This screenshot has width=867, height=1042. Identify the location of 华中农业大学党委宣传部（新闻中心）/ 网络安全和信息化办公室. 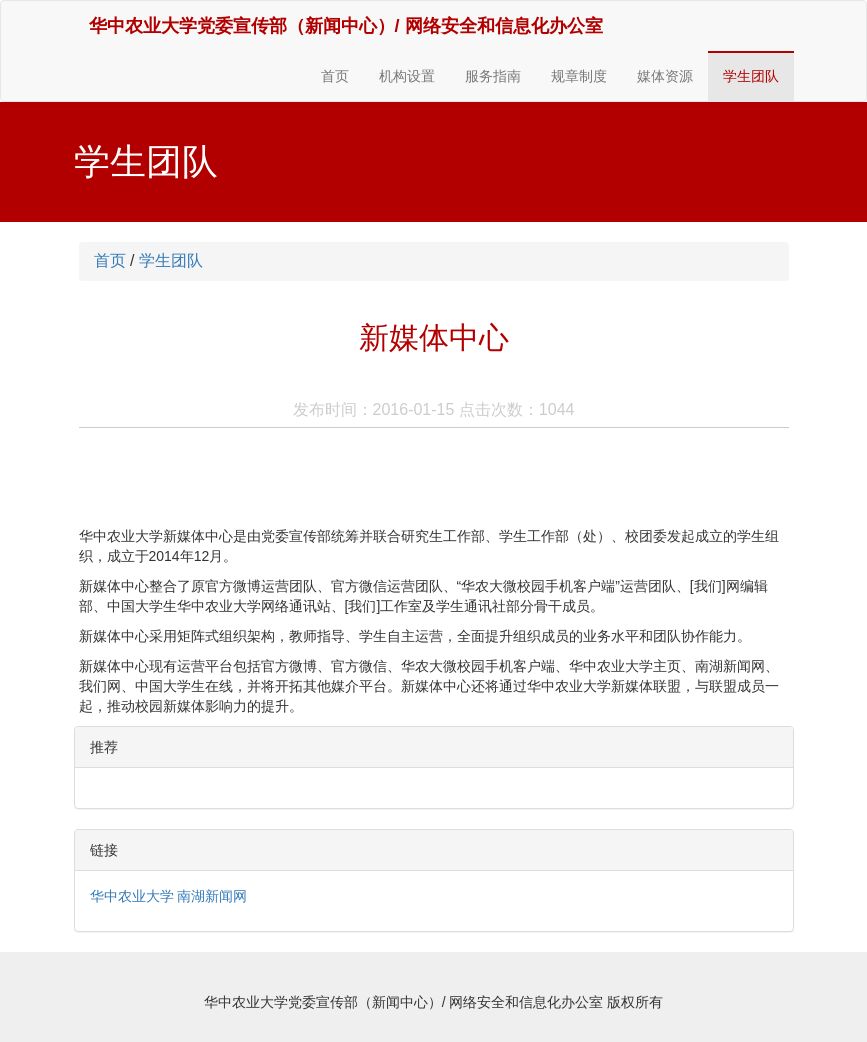
(346, 26).